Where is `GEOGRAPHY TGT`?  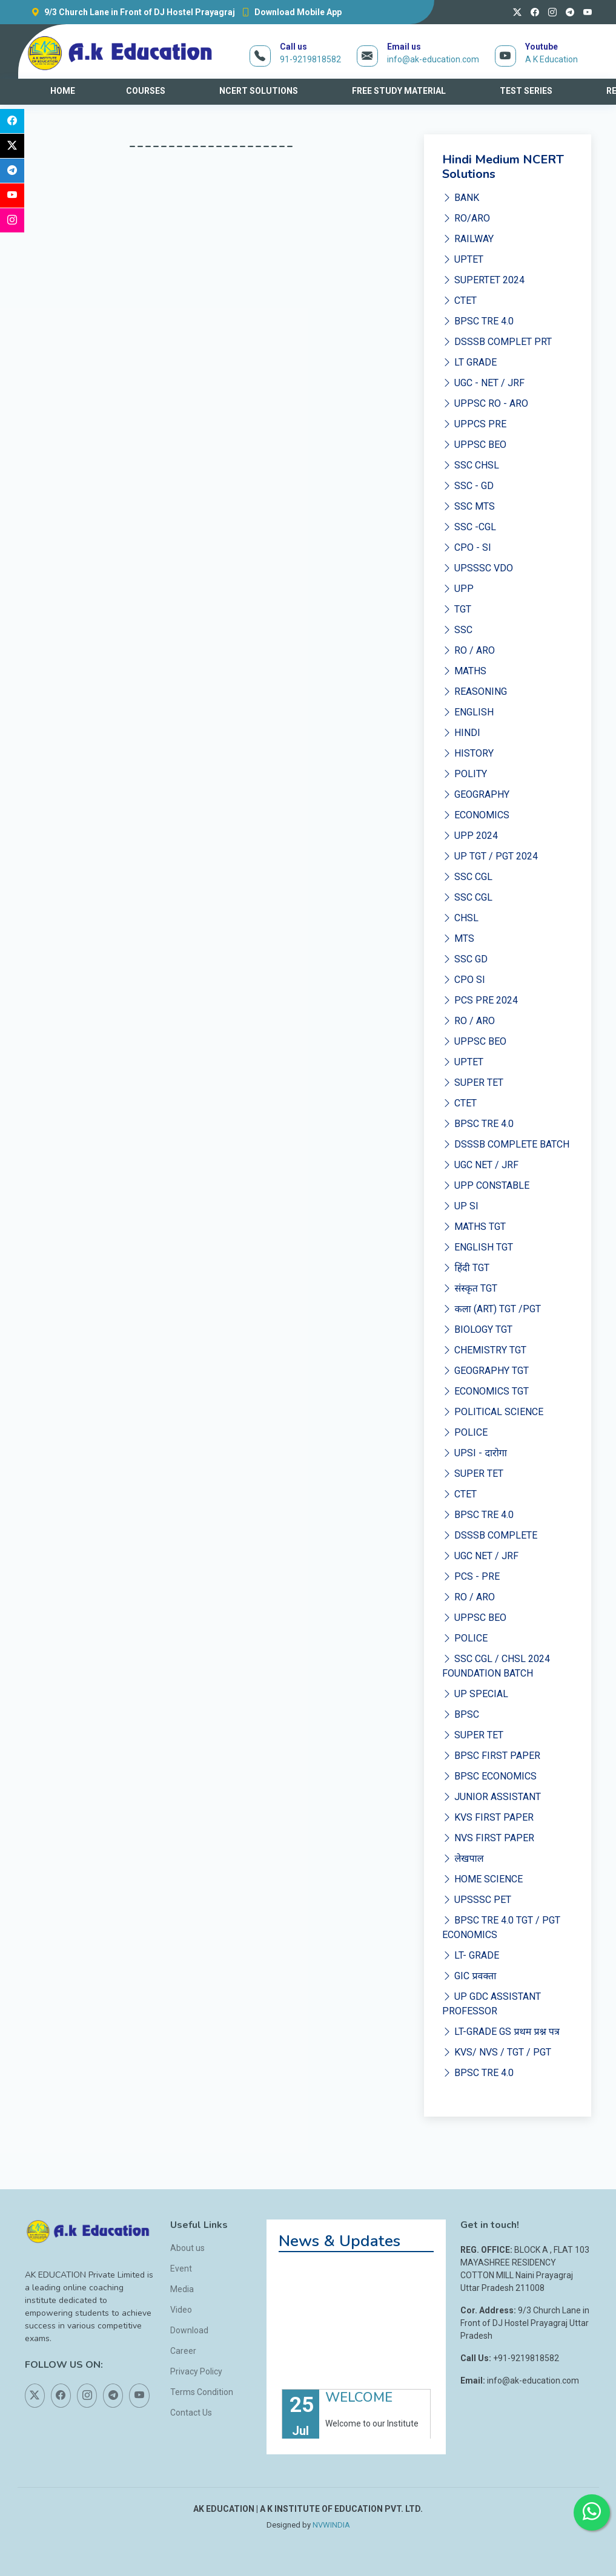
GEOGRAPHY TGT is located at coordinates (485, 1370).